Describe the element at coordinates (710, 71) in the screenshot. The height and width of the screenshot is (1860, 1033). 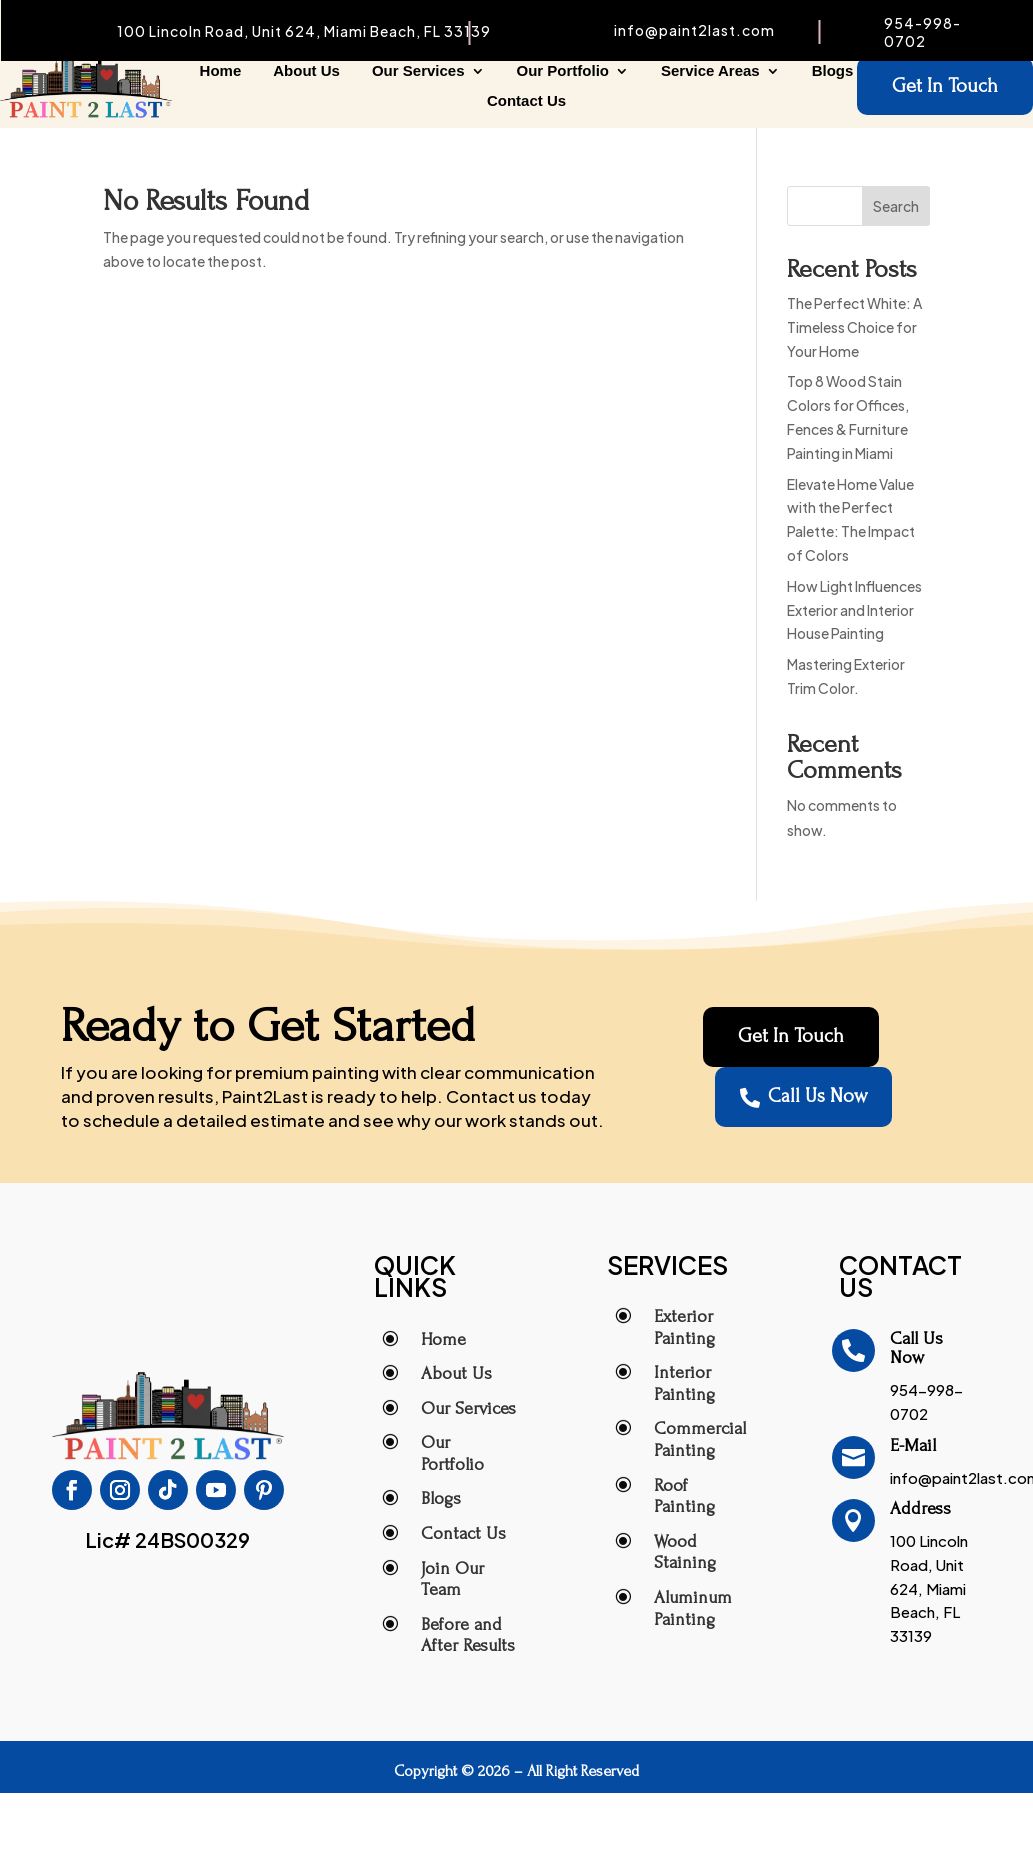
I see `Service Areas` at that location.